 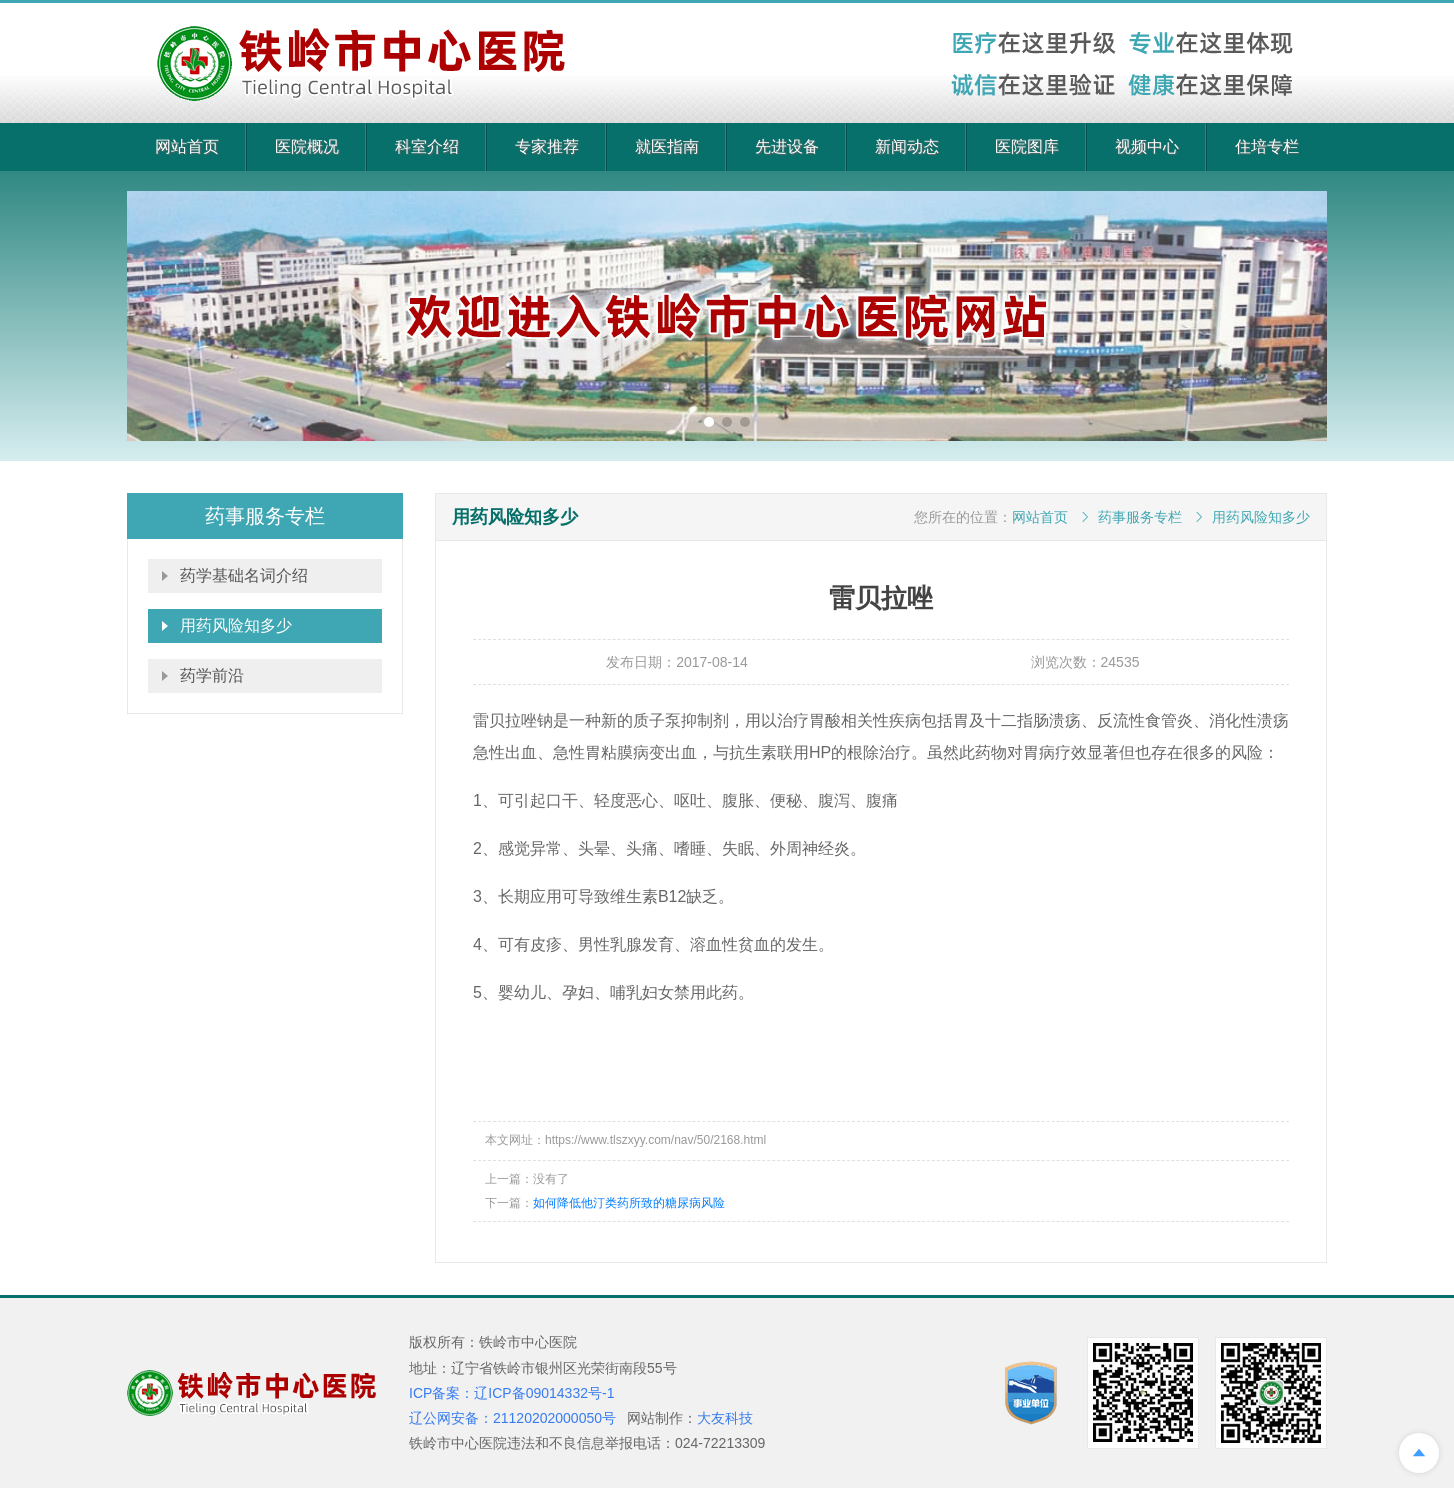 What do you see at coordinates (1027, 146) in the screenshot?
I see `医院图库` at bounding box center [1027, 146].